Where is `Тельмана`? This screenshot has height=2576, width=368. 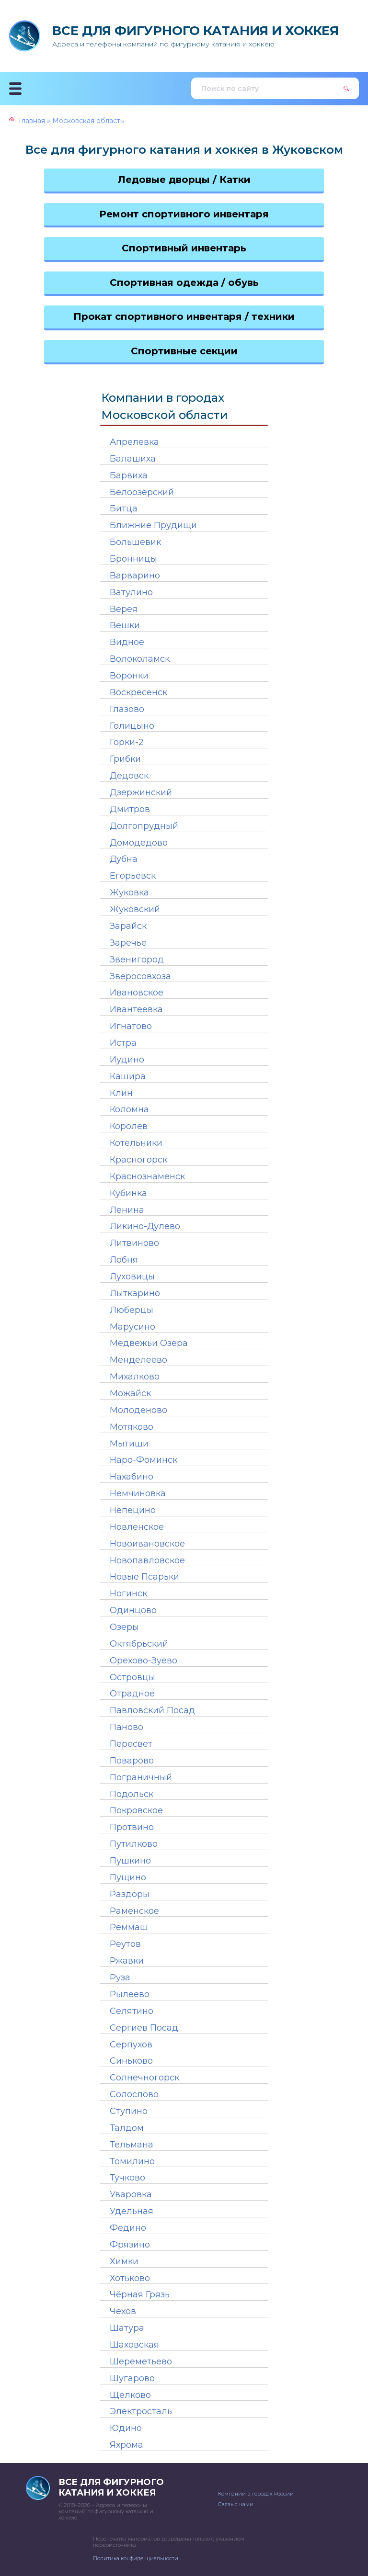 Тельмана is located at coordinates (131, 2144).